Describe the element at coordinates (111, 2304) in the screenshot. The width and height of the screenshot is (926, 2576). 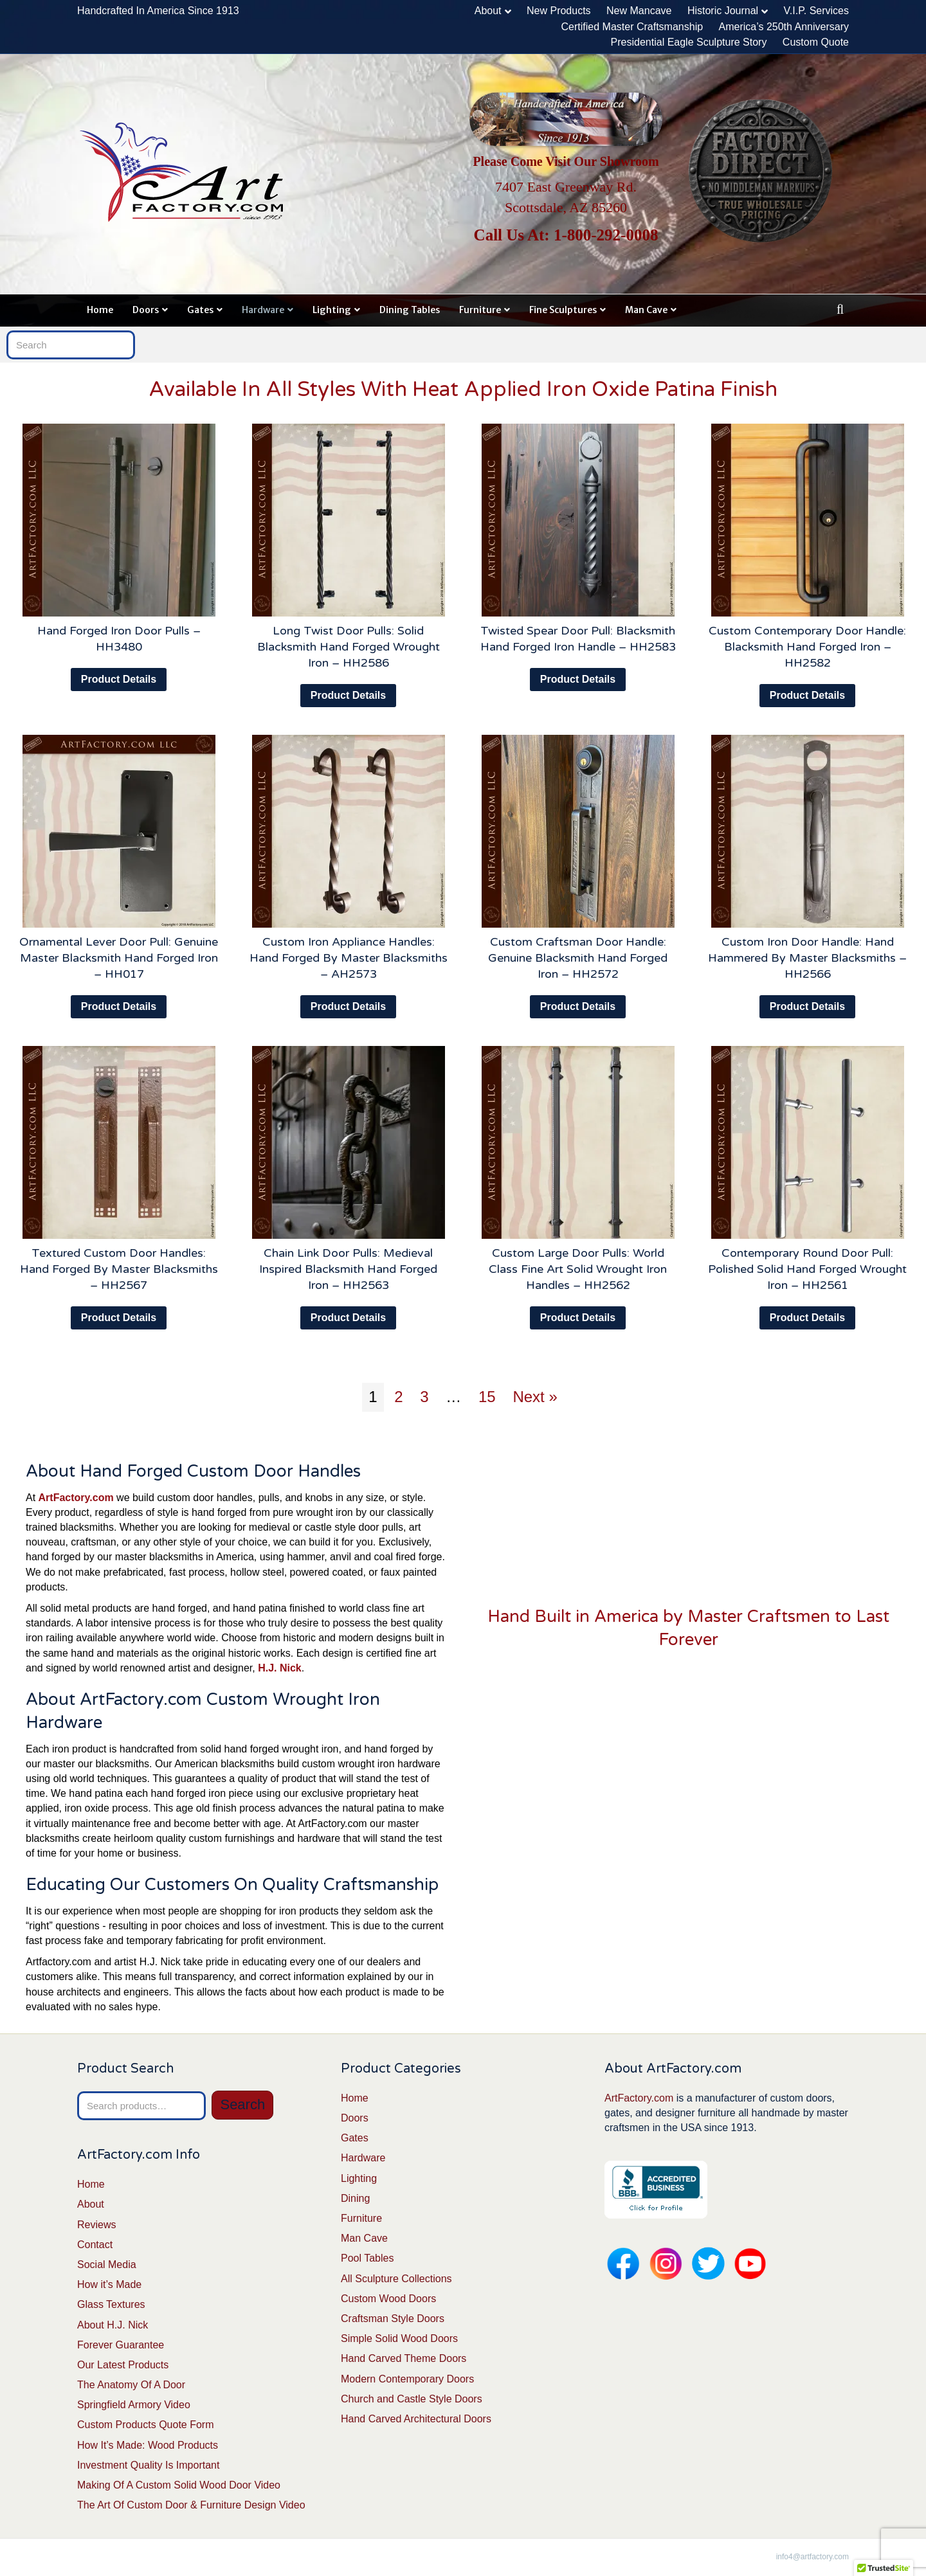
I see `Glass Textures` at that location.